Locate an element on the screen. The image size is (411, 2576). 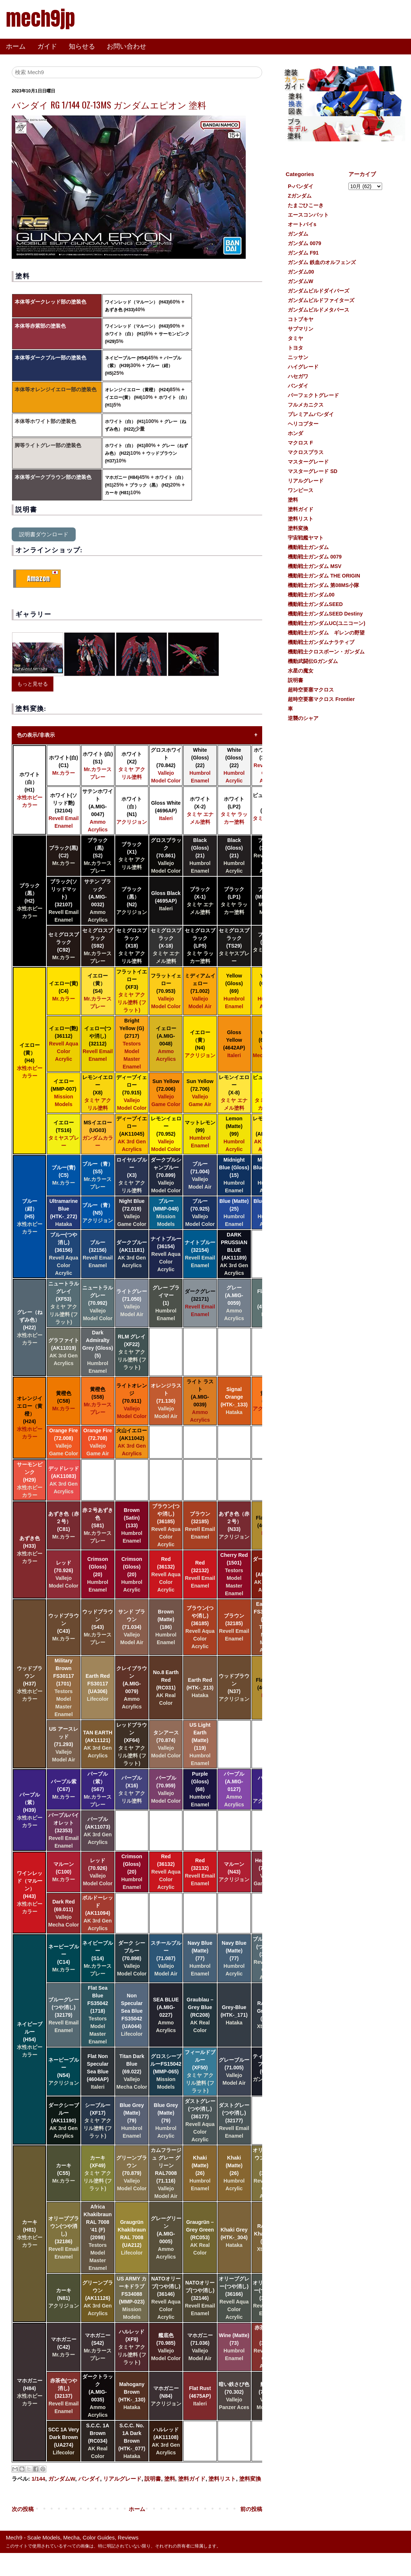
機動戦士ガンダム00 is located at coordinates (311, 595).